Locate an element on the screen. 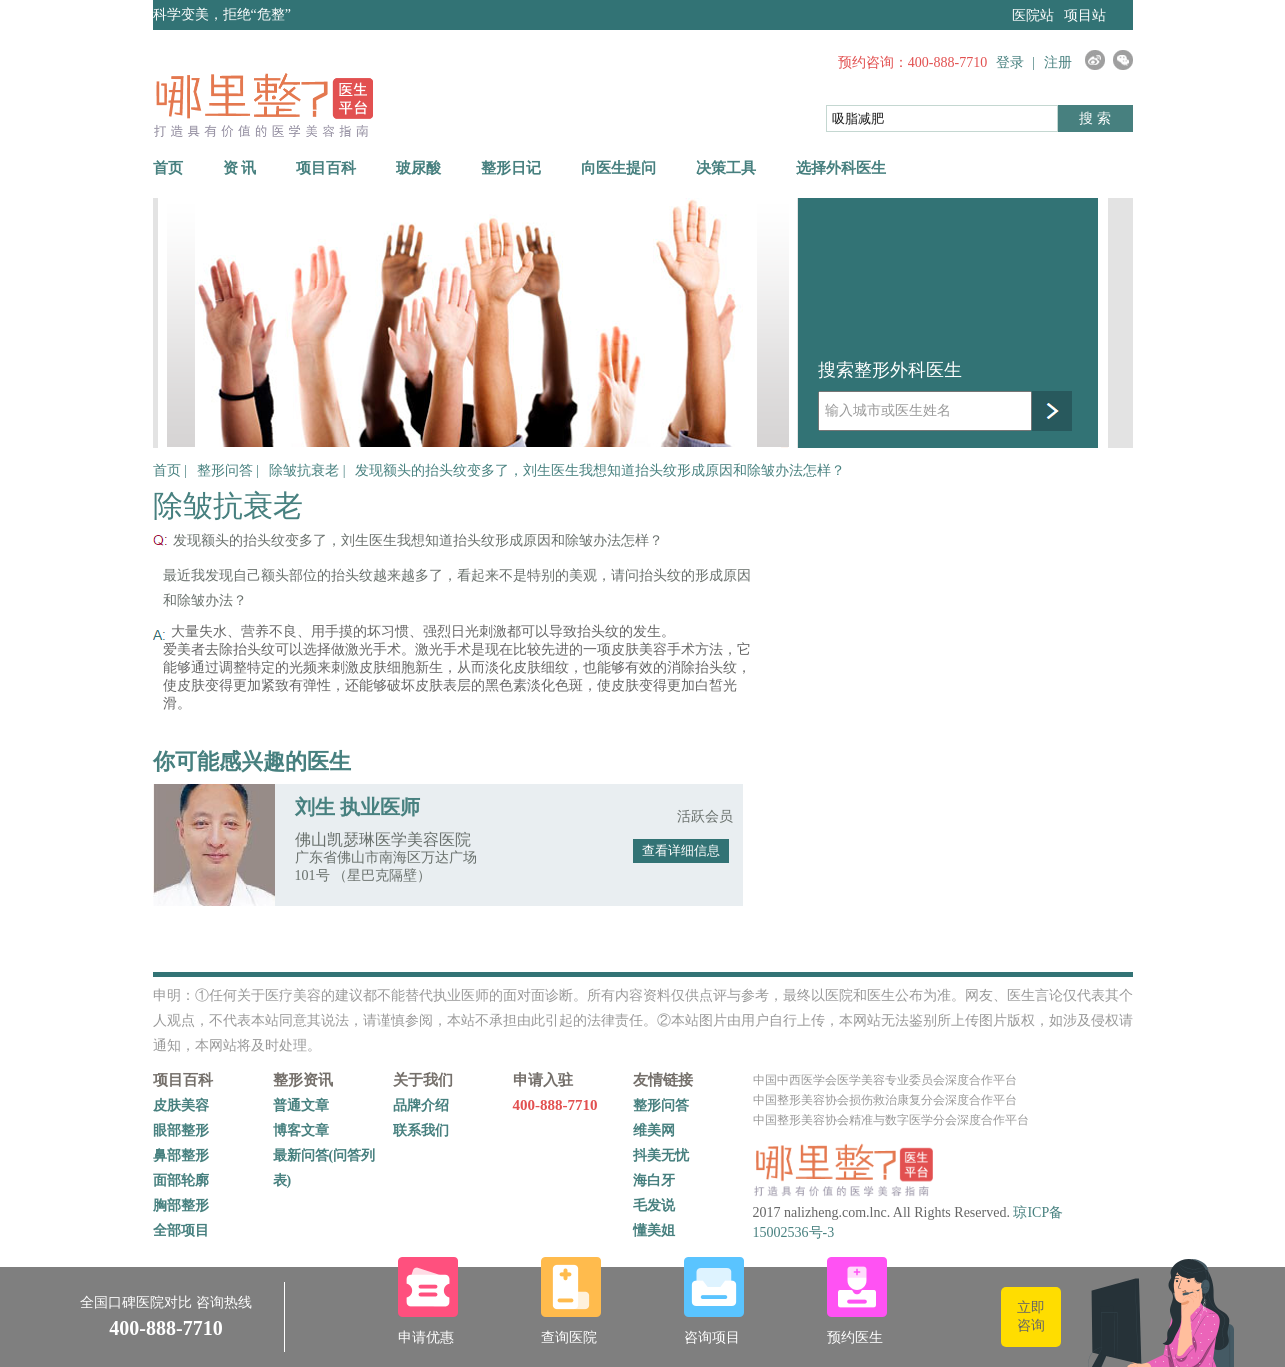  选择外科医生 is located at coordinates (841, 168).